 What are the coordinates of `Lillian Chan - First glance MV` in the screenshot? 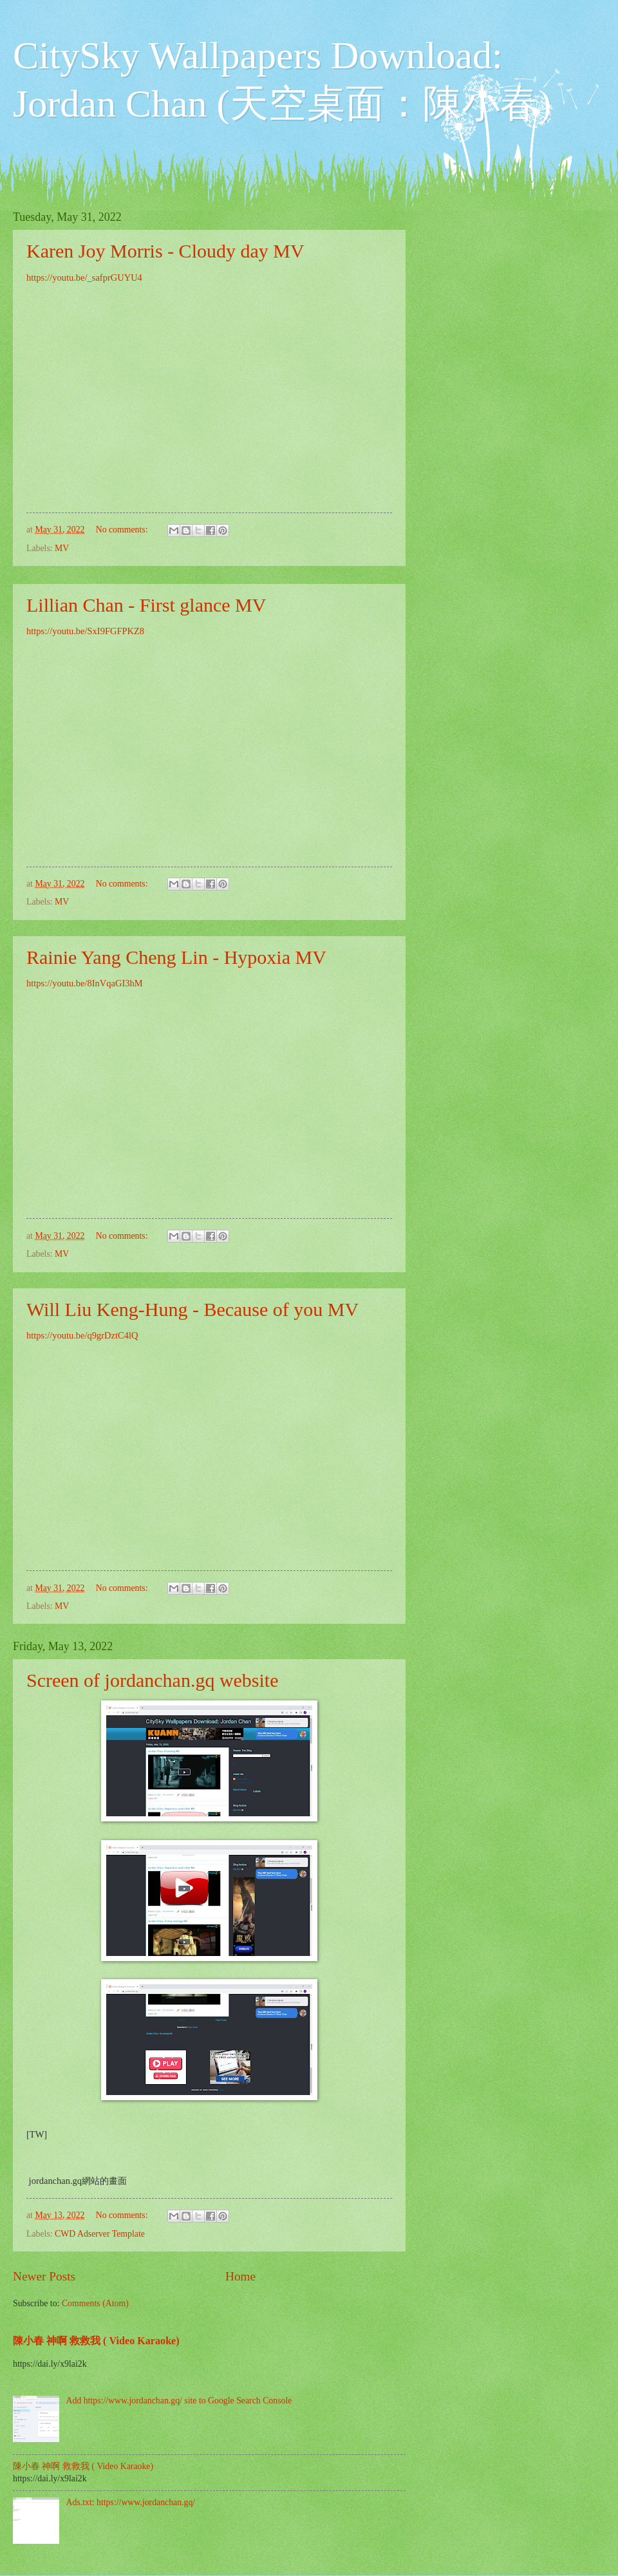 It's located at (146, 605).